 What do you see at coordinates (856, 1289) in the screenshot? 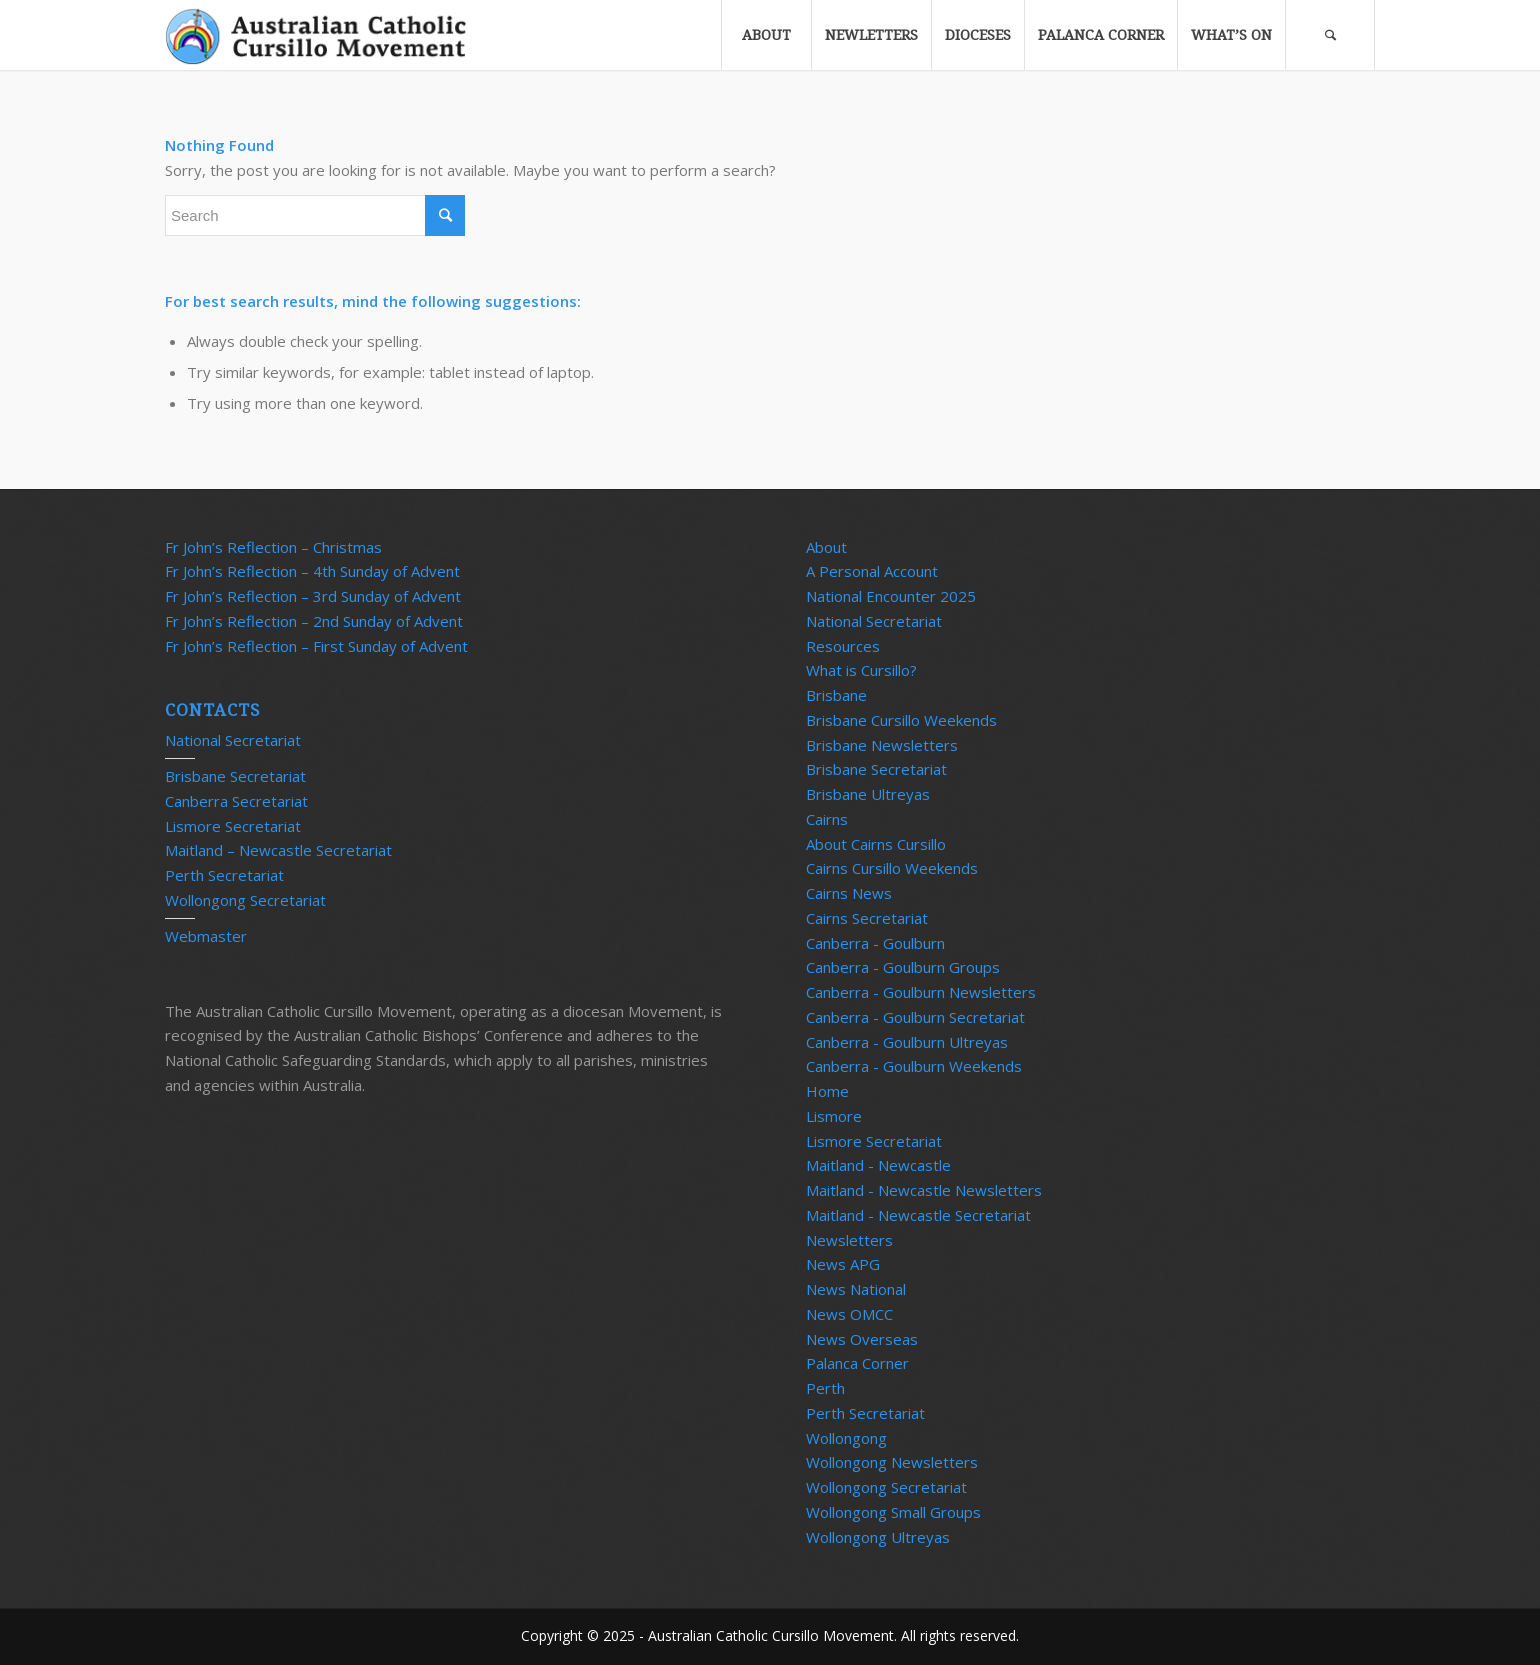
I see `News National` at bounding box center [856, 1289].